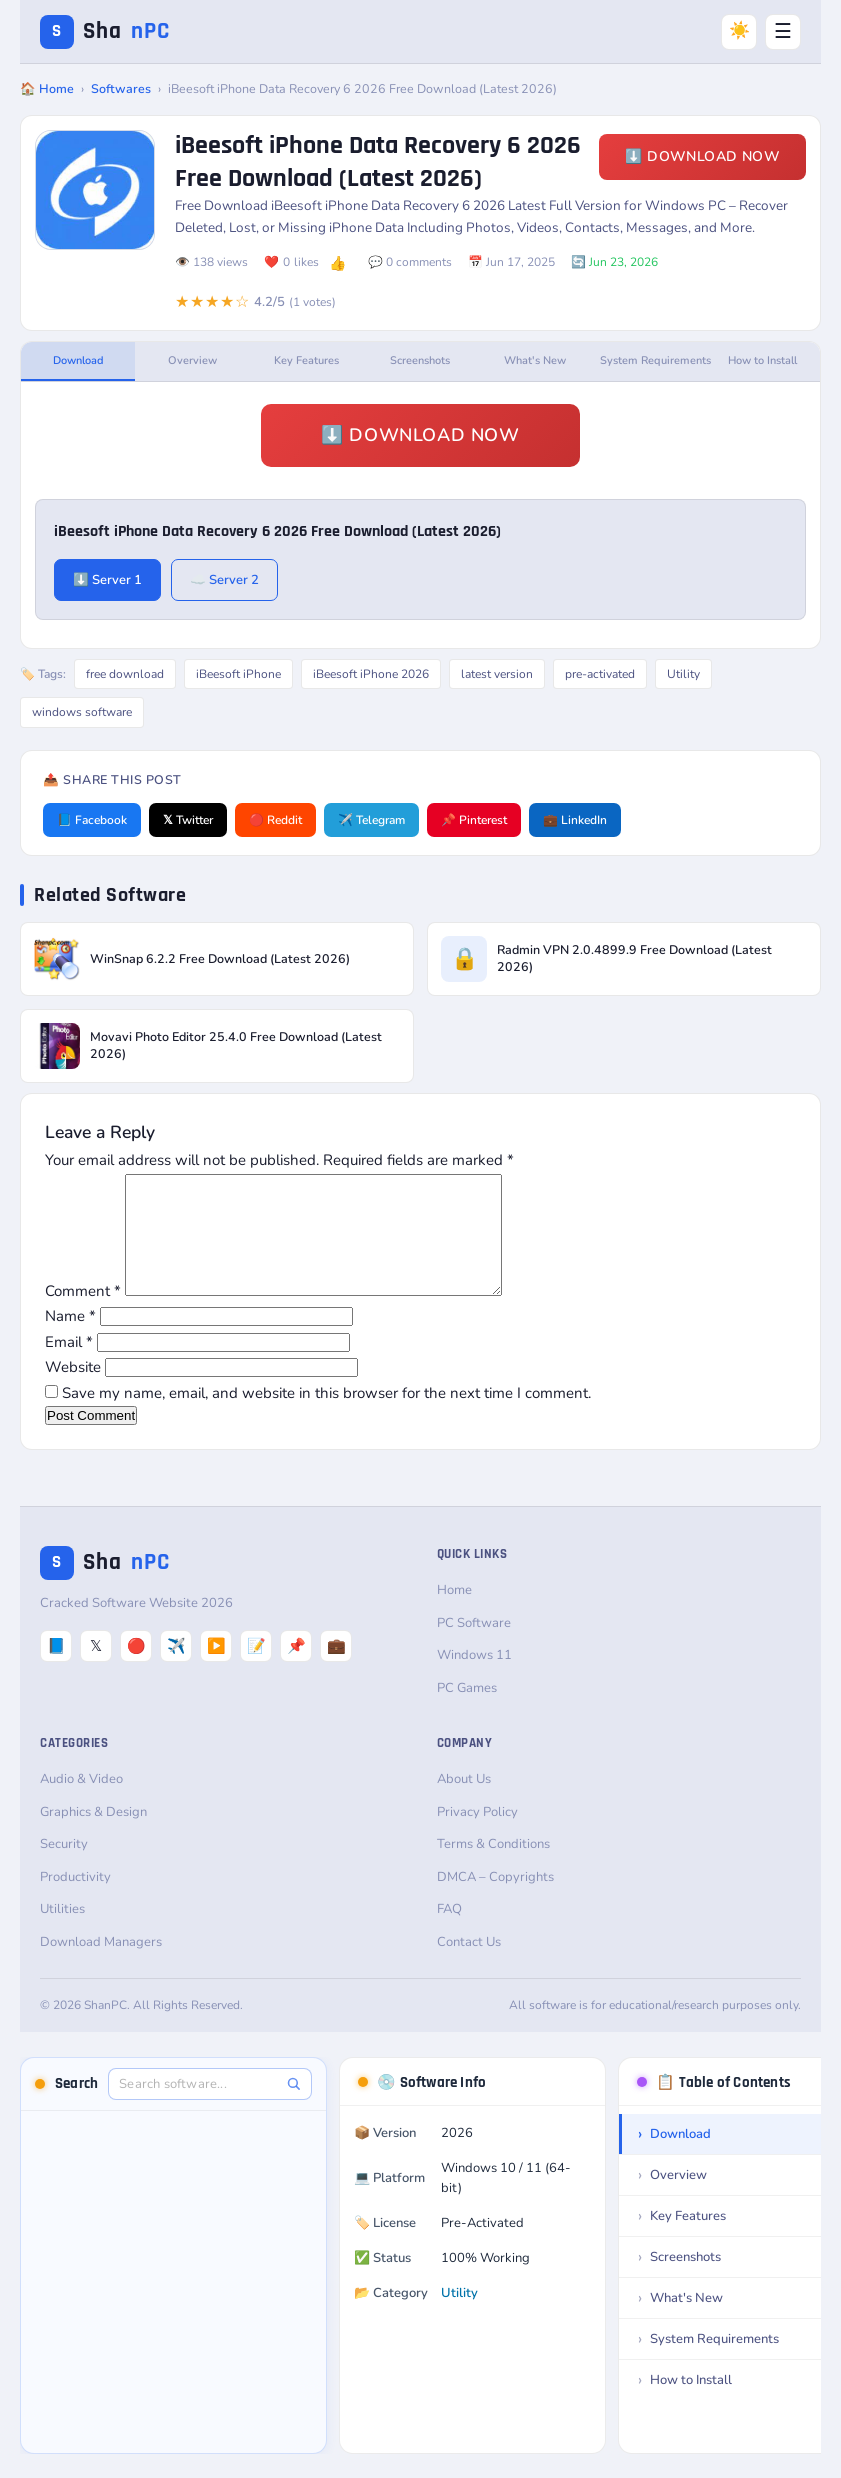 This screenshot has height=2478, width=841. What do you see at coordinates (535, 360) in the screenshot?
I see `What's New` at bounding box center [535, 360].